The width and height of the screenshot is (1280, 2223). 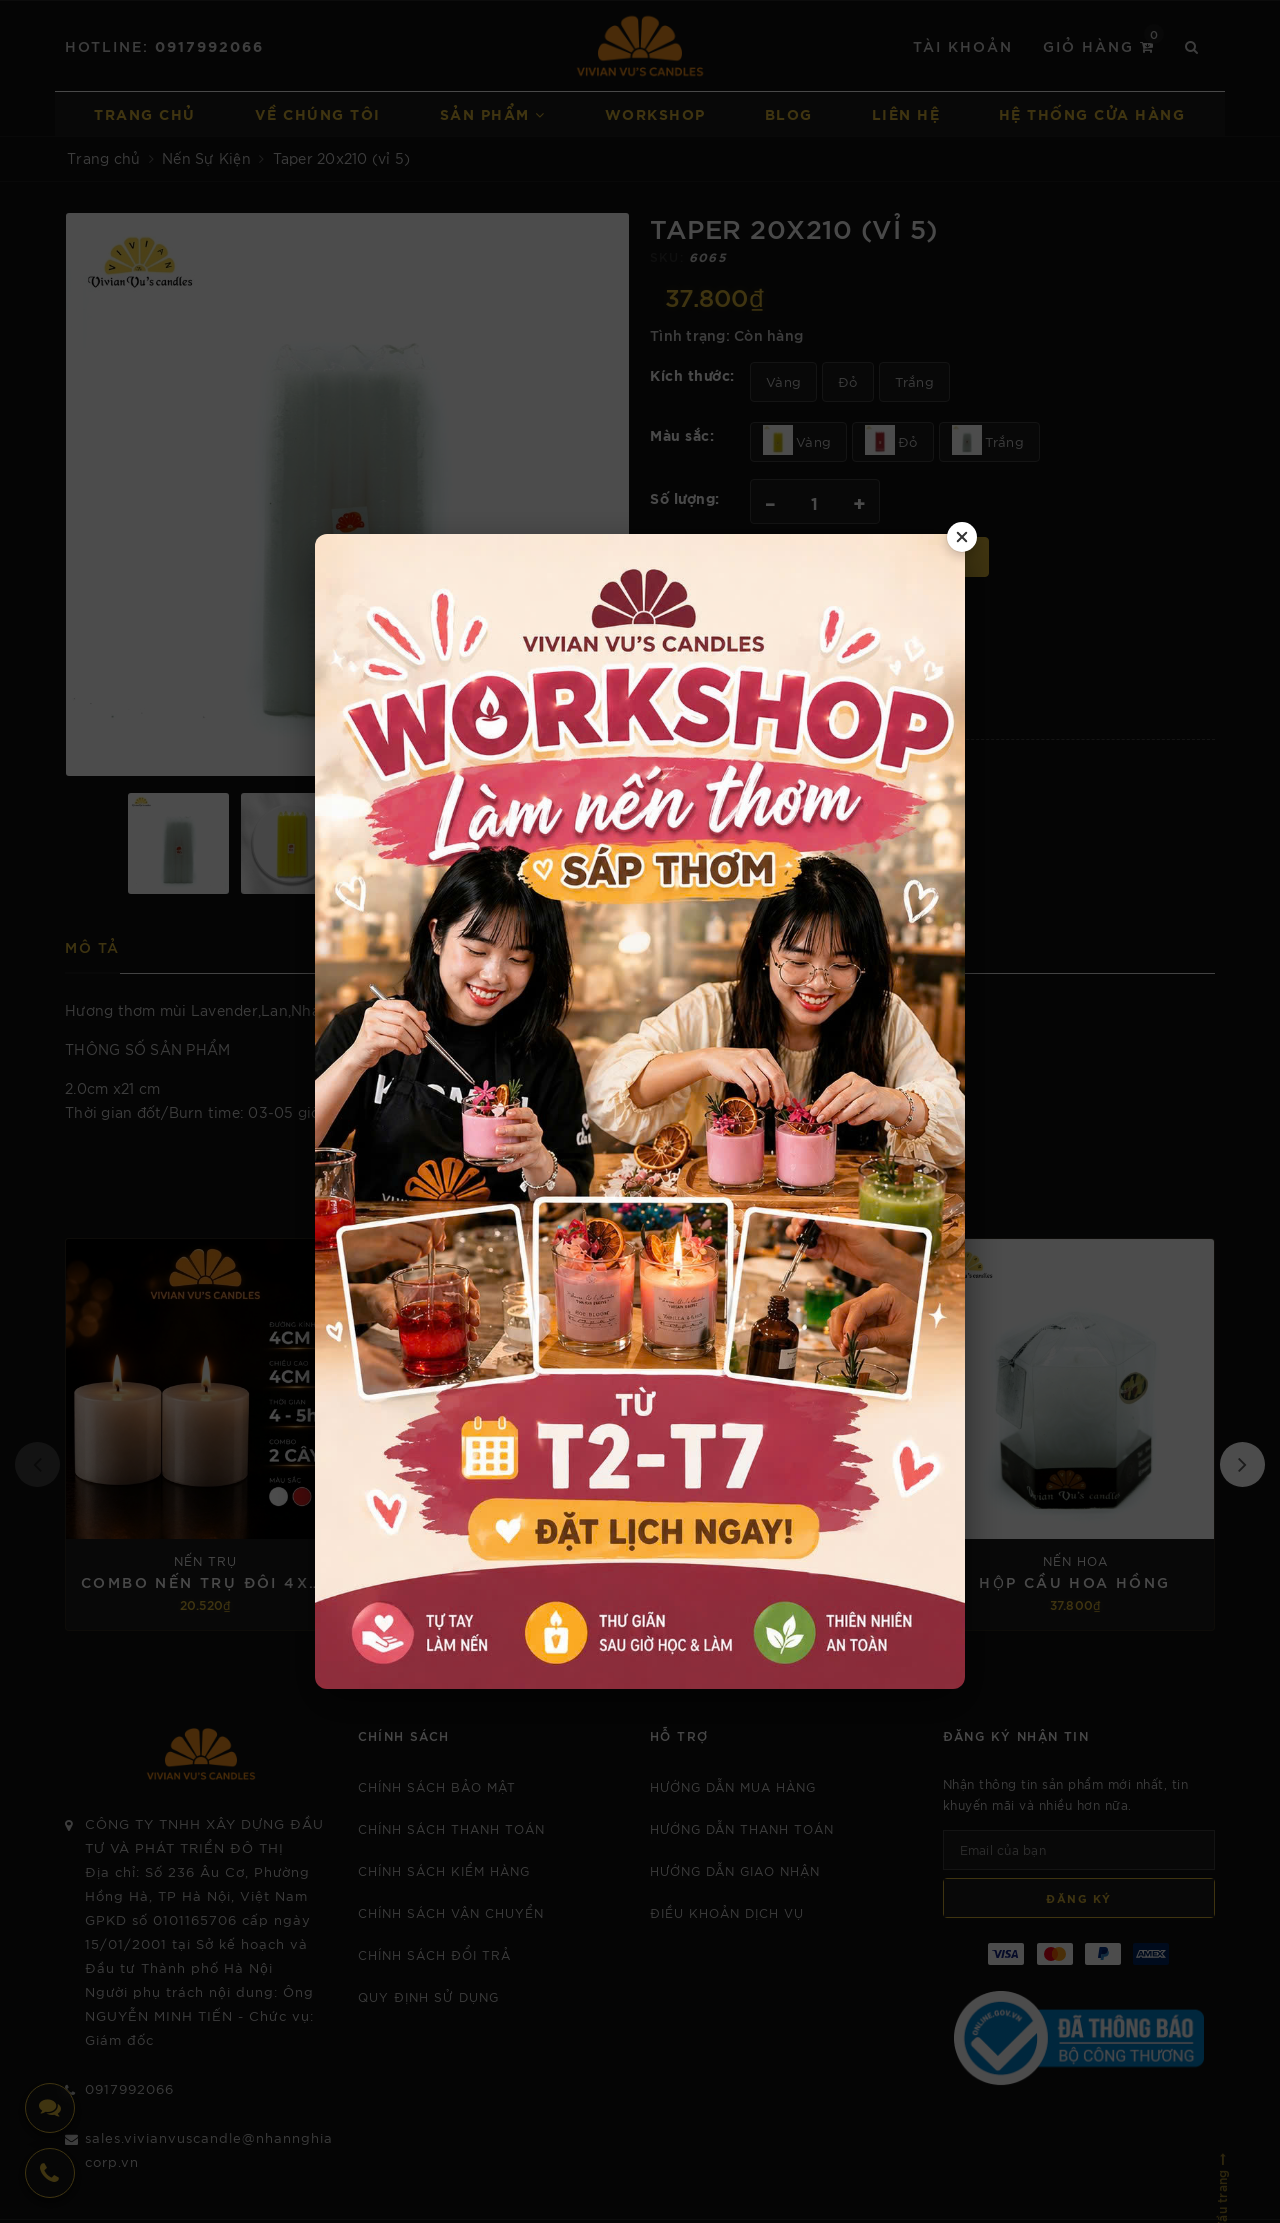 I want to click on Chính sách bảo mật, so click(x=437, y=1786).